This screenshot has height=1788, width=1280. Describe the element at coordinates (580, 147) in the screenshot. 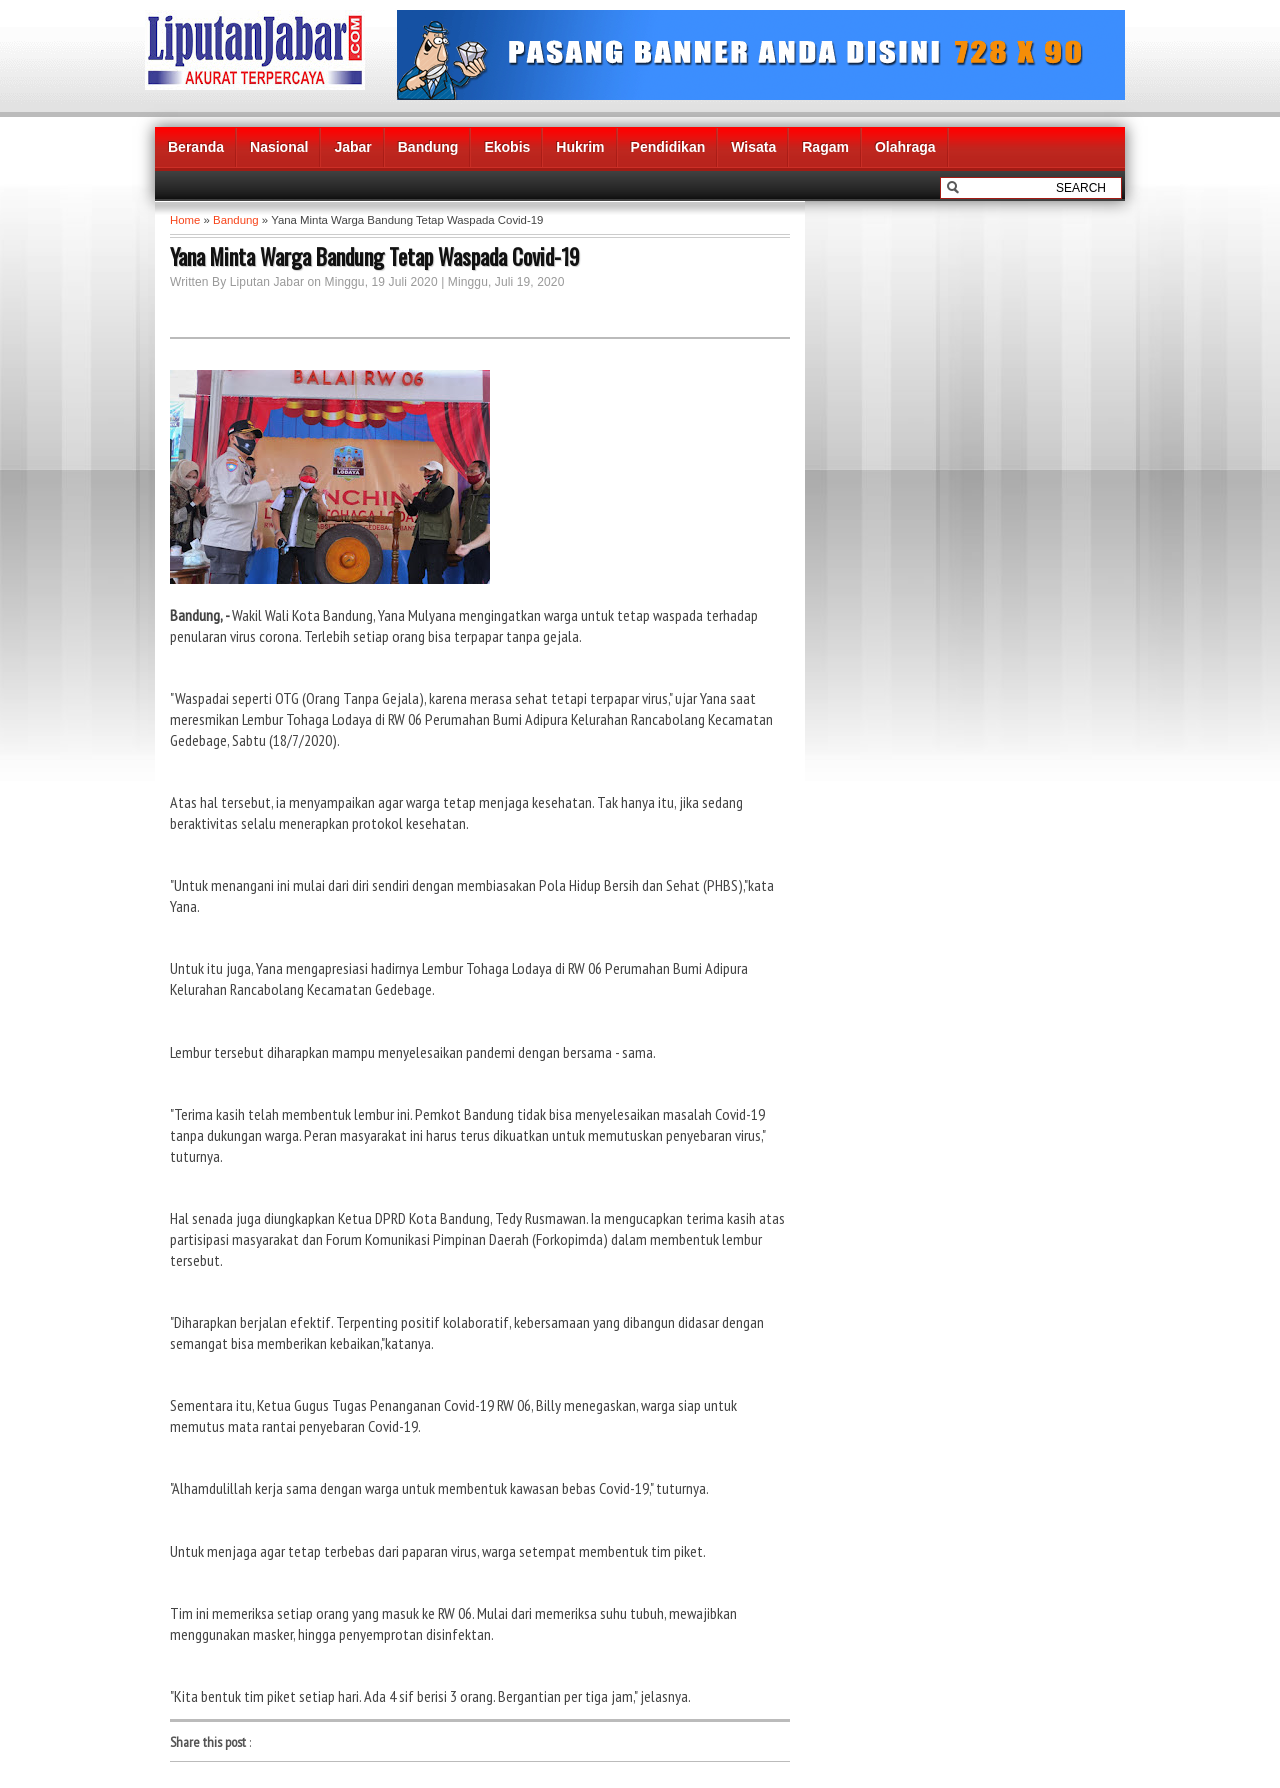

I see `Hukrim` at that location.